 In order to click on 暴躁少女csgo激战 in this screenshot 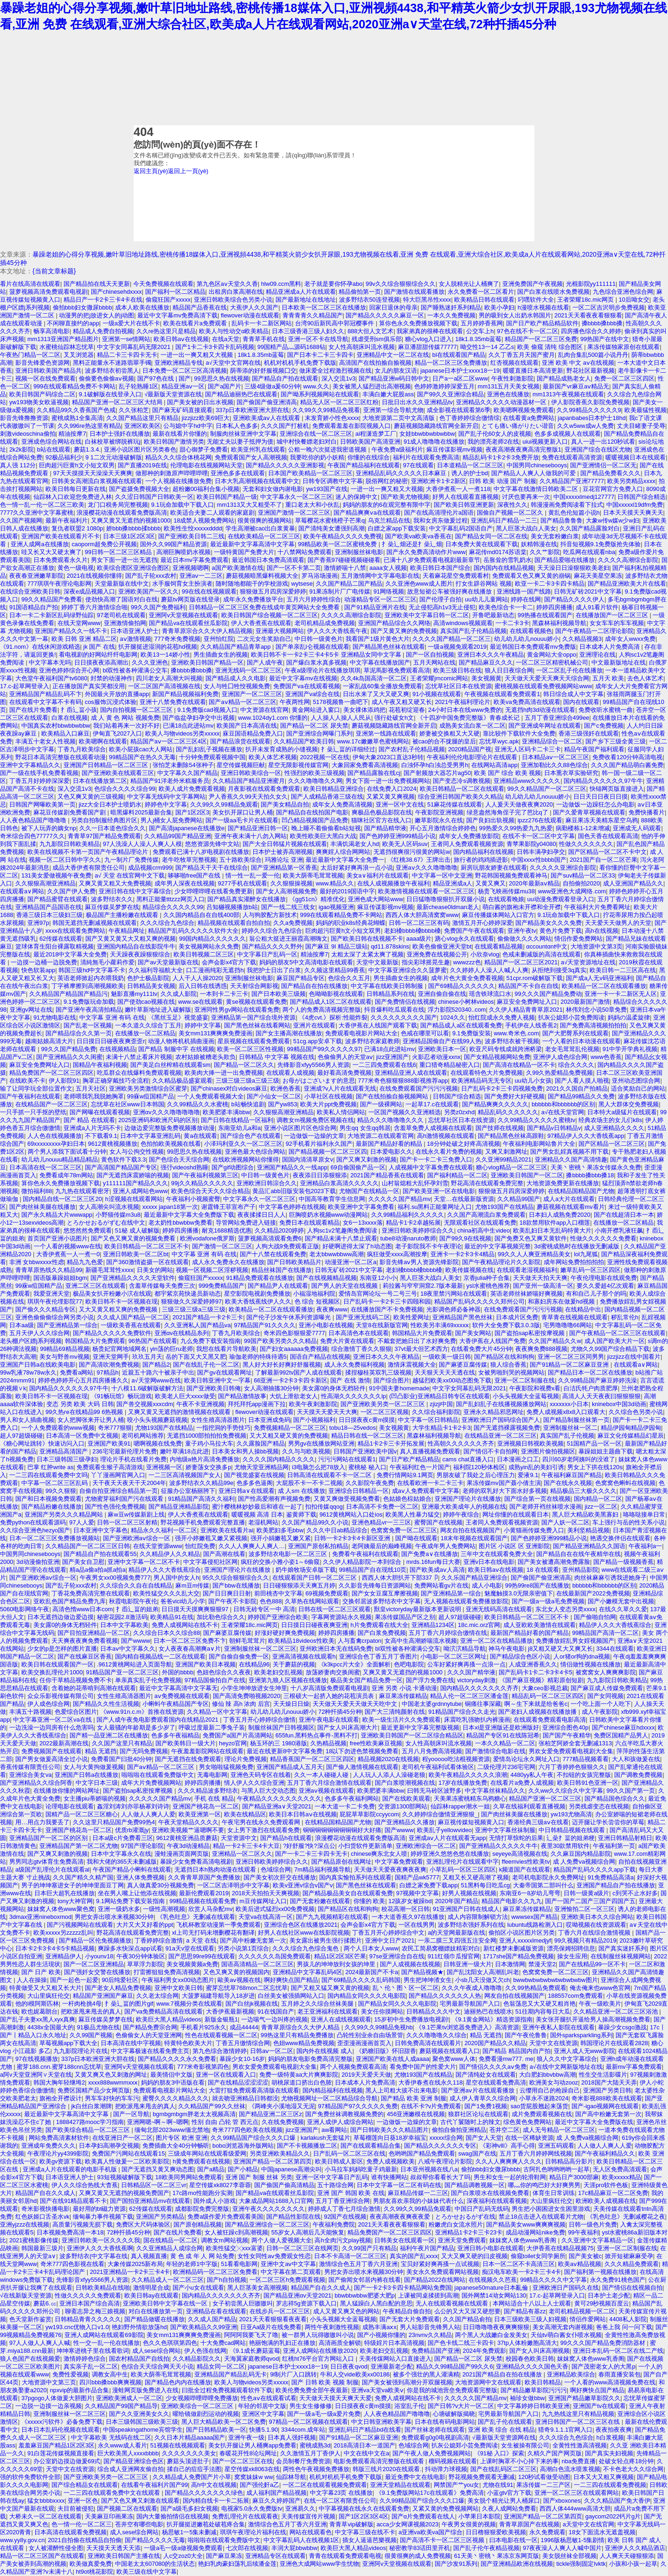, I will do `click(622, 2027)`.